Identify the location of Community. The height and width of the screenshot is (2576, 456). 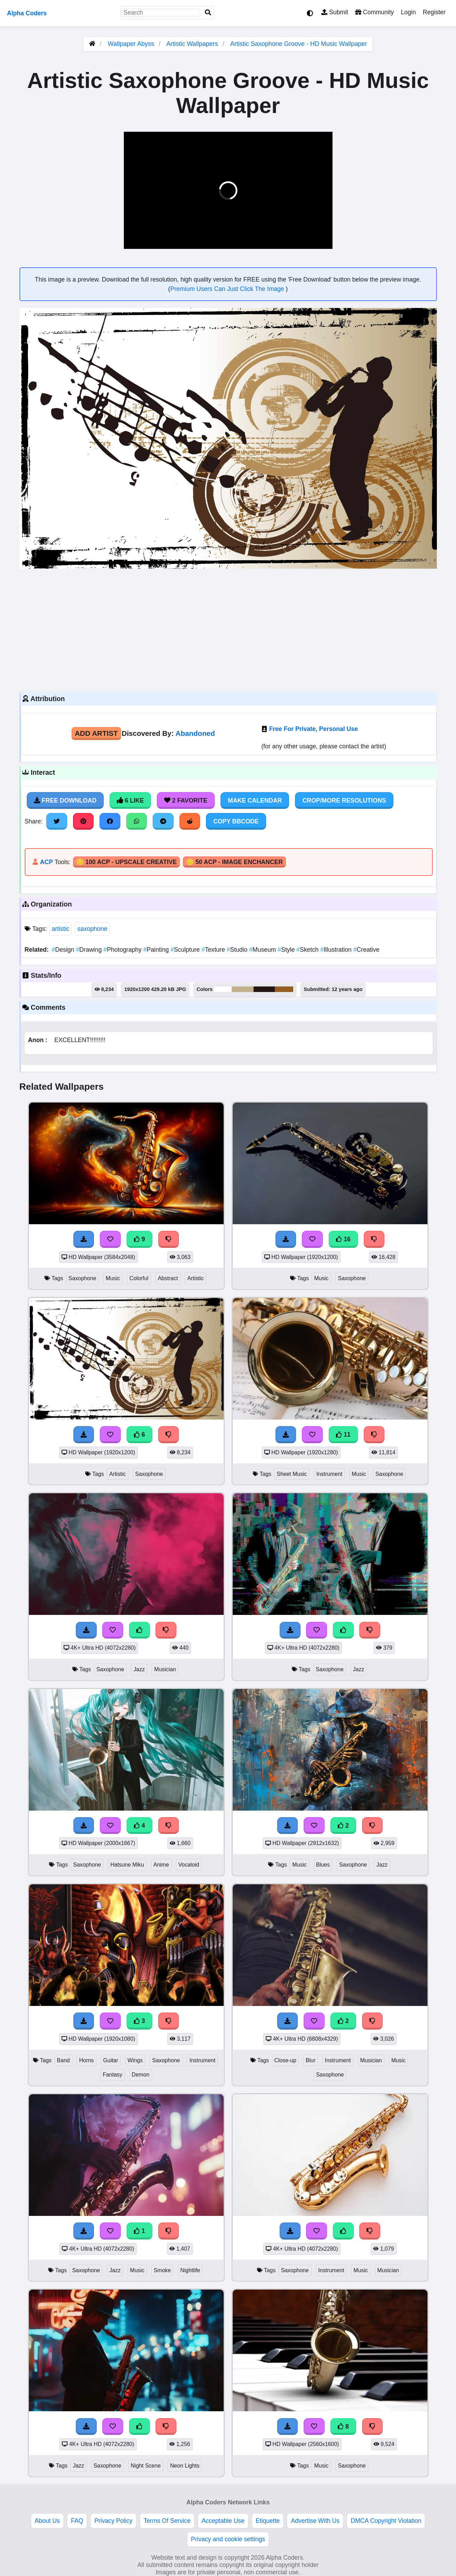
(374, 12).